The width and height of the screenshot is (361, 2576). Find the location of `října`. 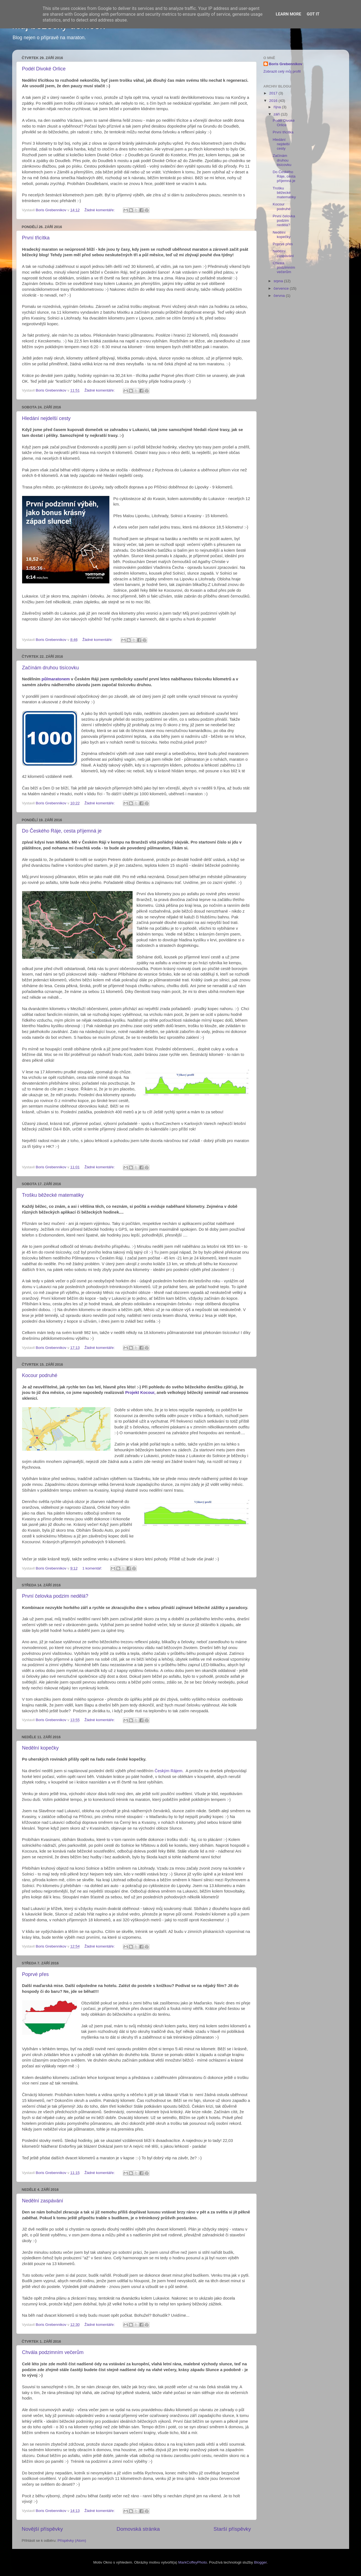

října is located at coordinates (278, 107).